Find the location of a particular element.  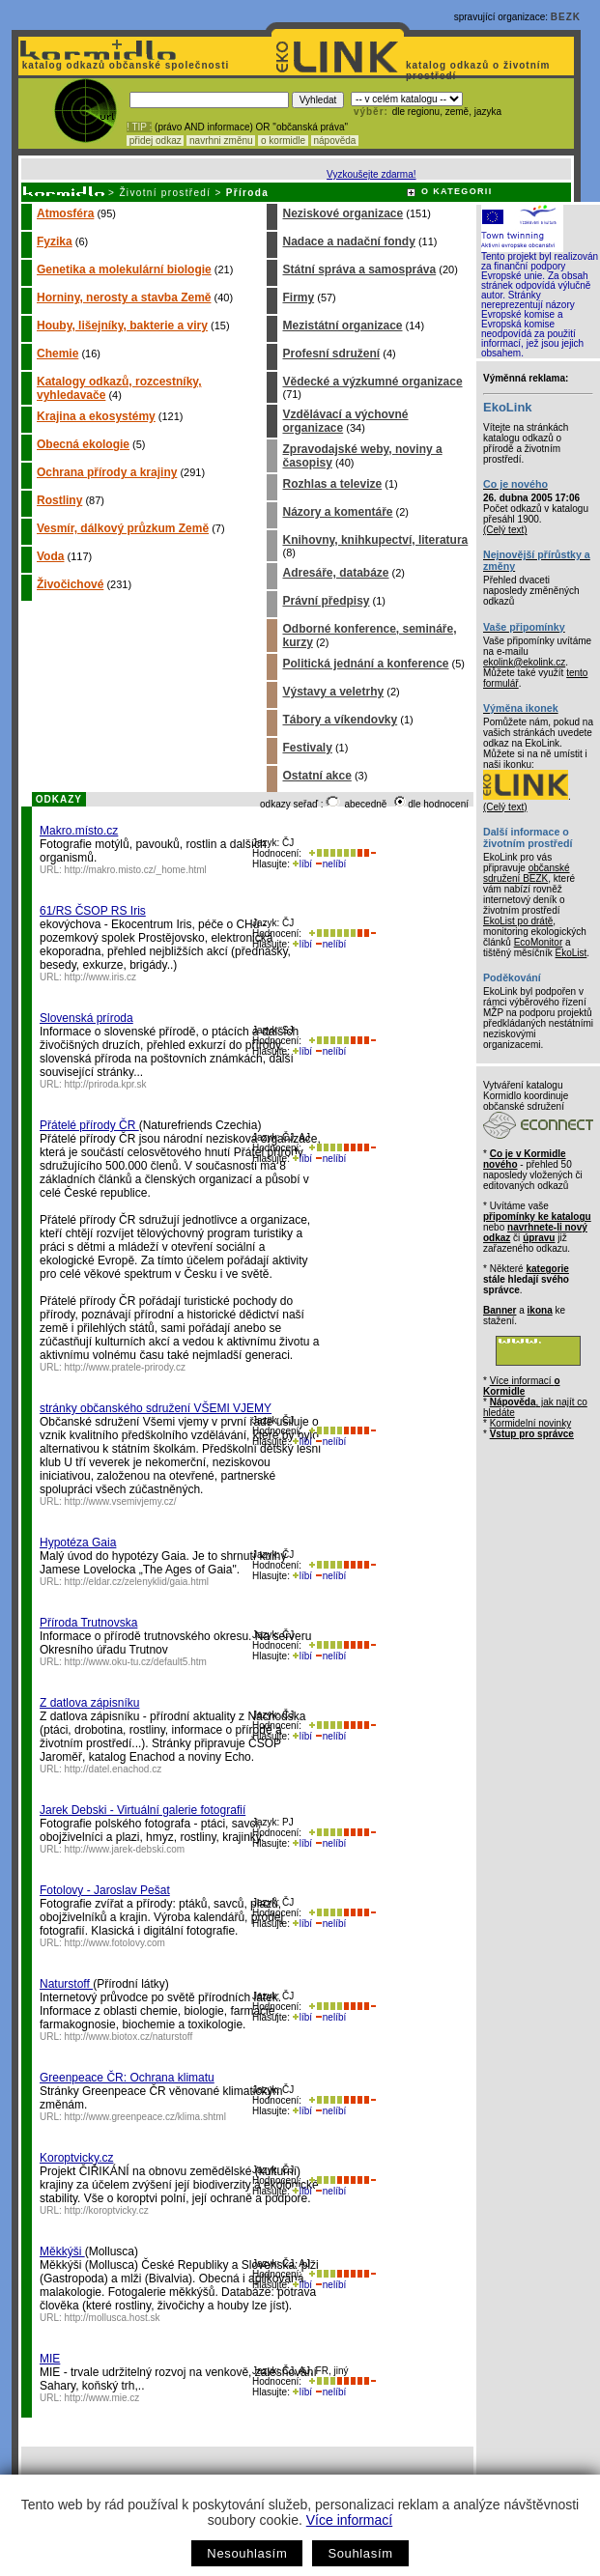

nápověda is located at coordinates (335, 140).